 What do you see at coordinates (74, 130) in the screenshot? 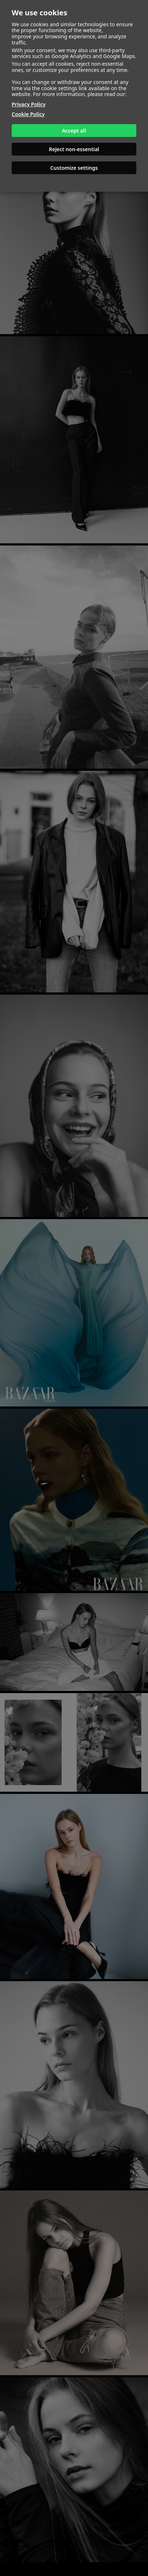
I see `Accept all` at bounding box center [74, 130].